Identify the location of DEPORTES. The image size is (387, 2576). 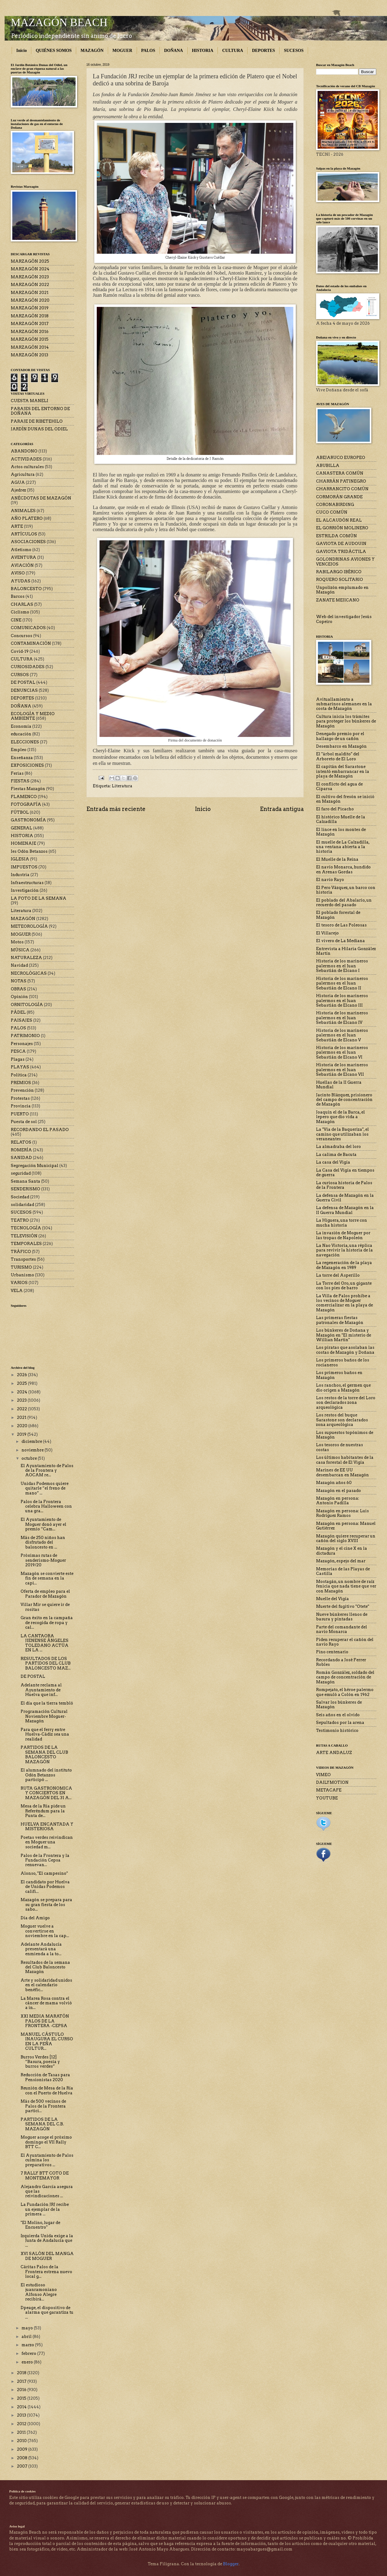
(263, 50).